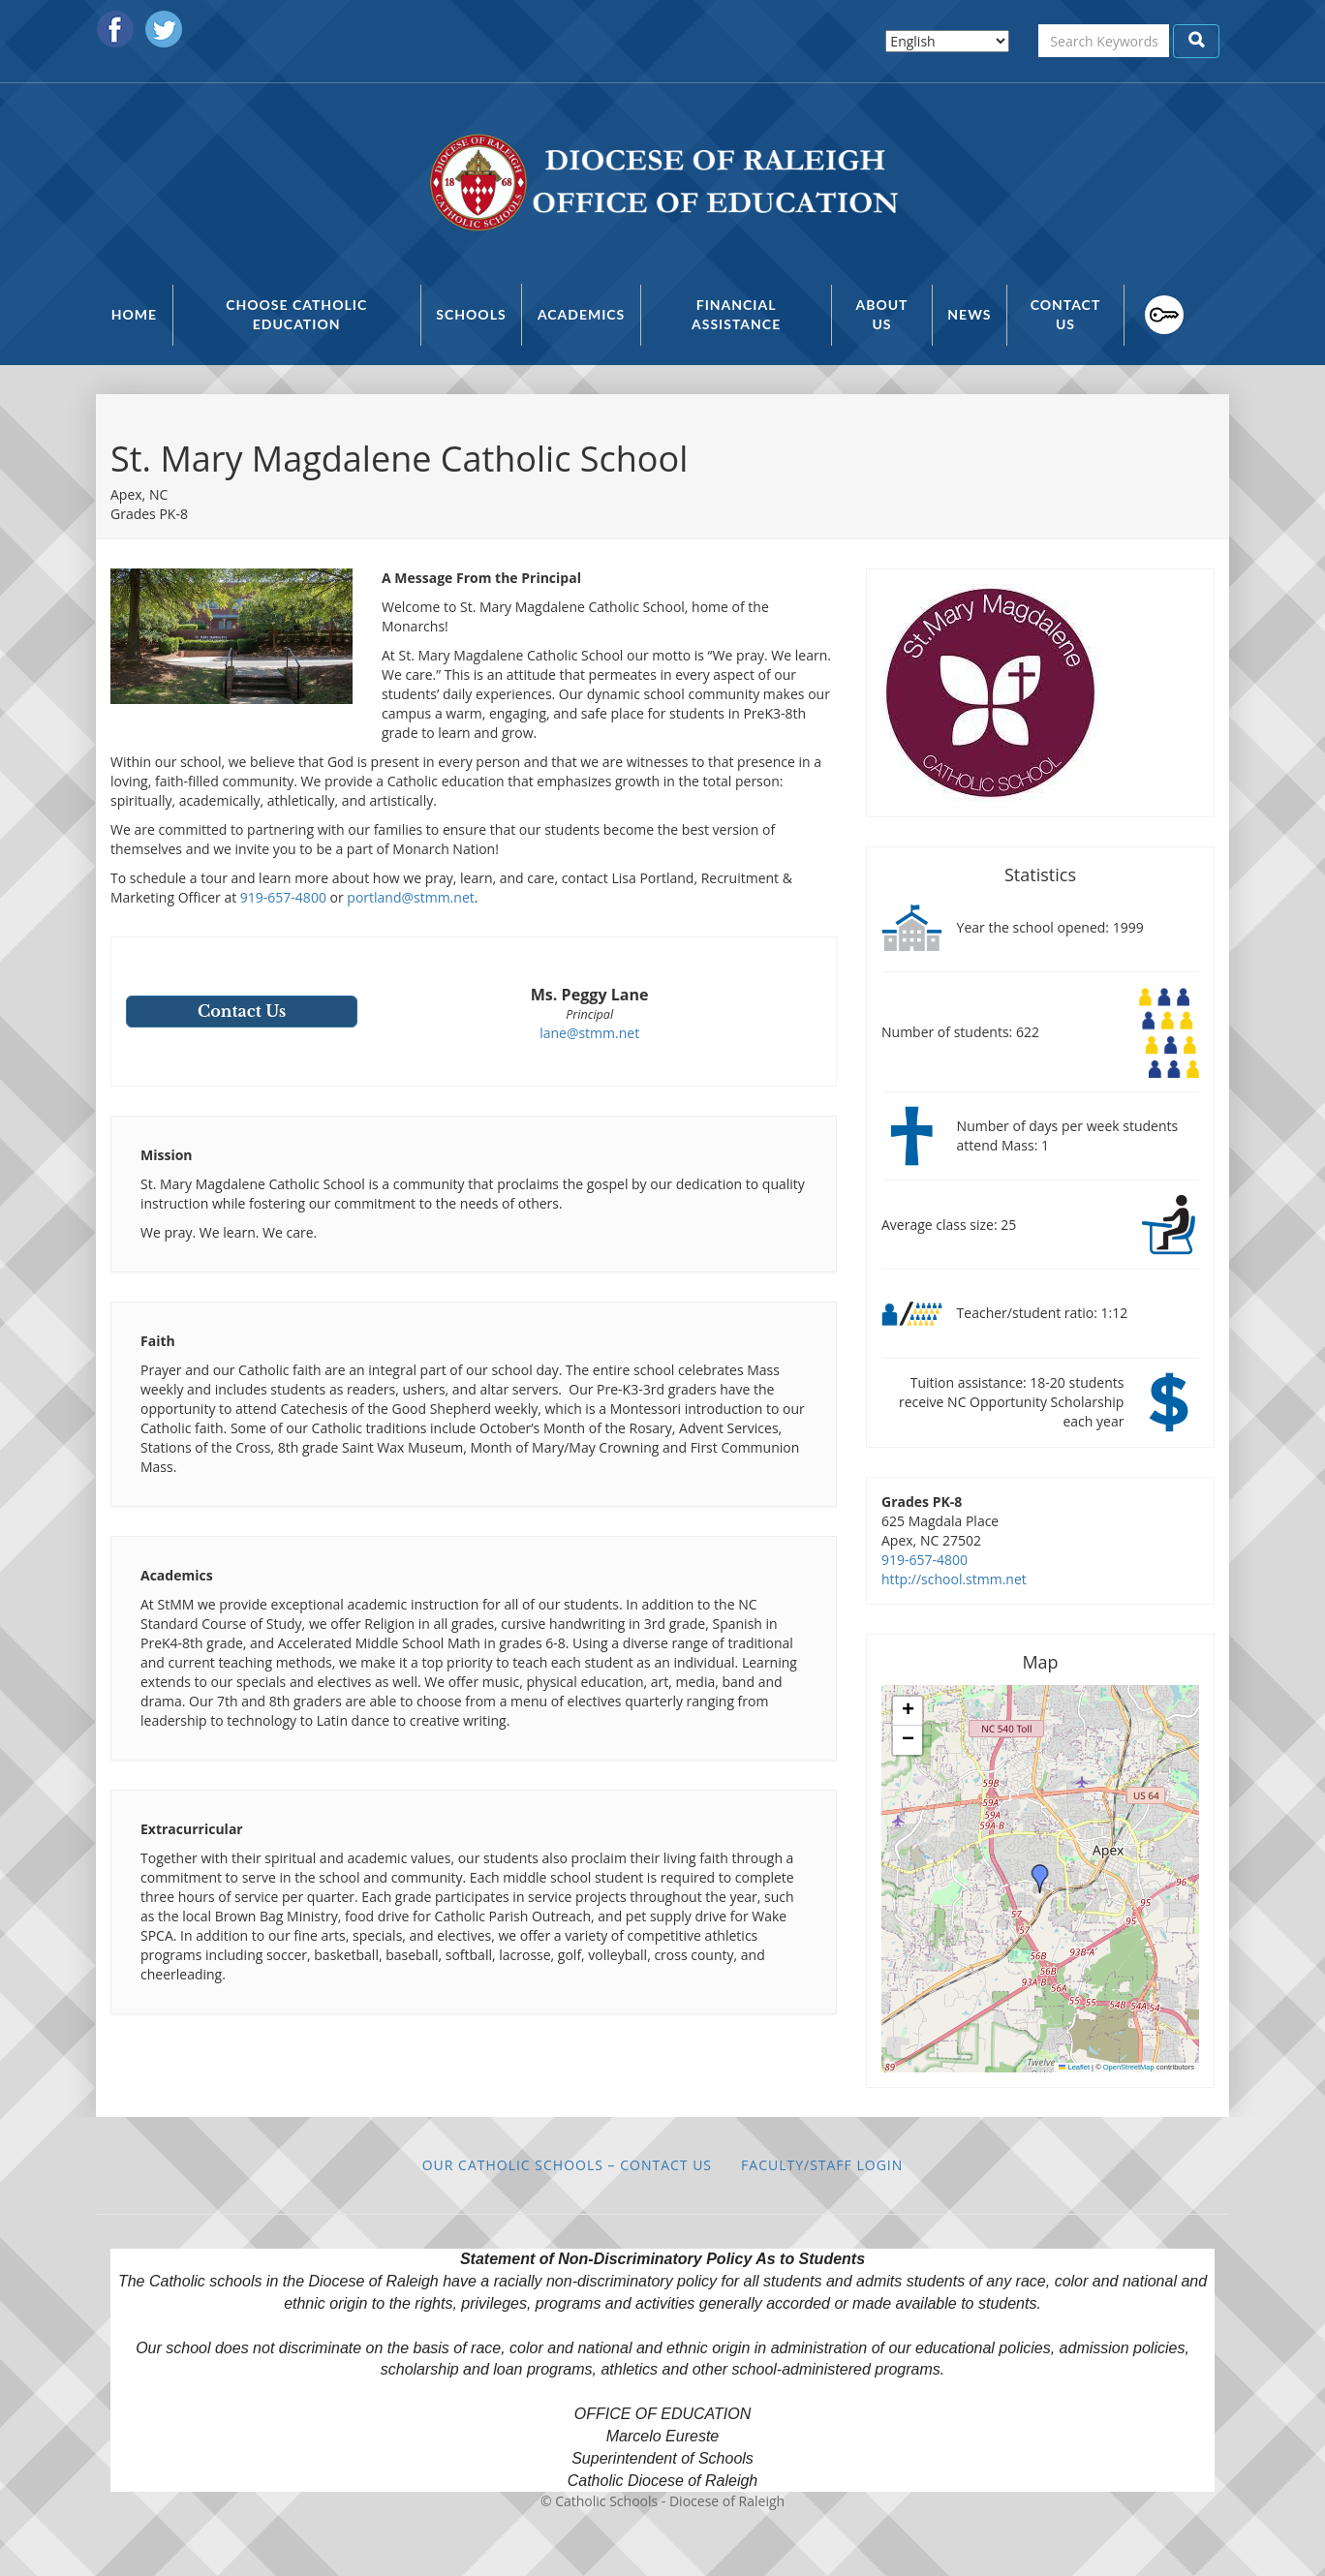 The width and height of the screenshot is (1325, 2576). I want to click on portland@stmm.net, so click(410, 897).